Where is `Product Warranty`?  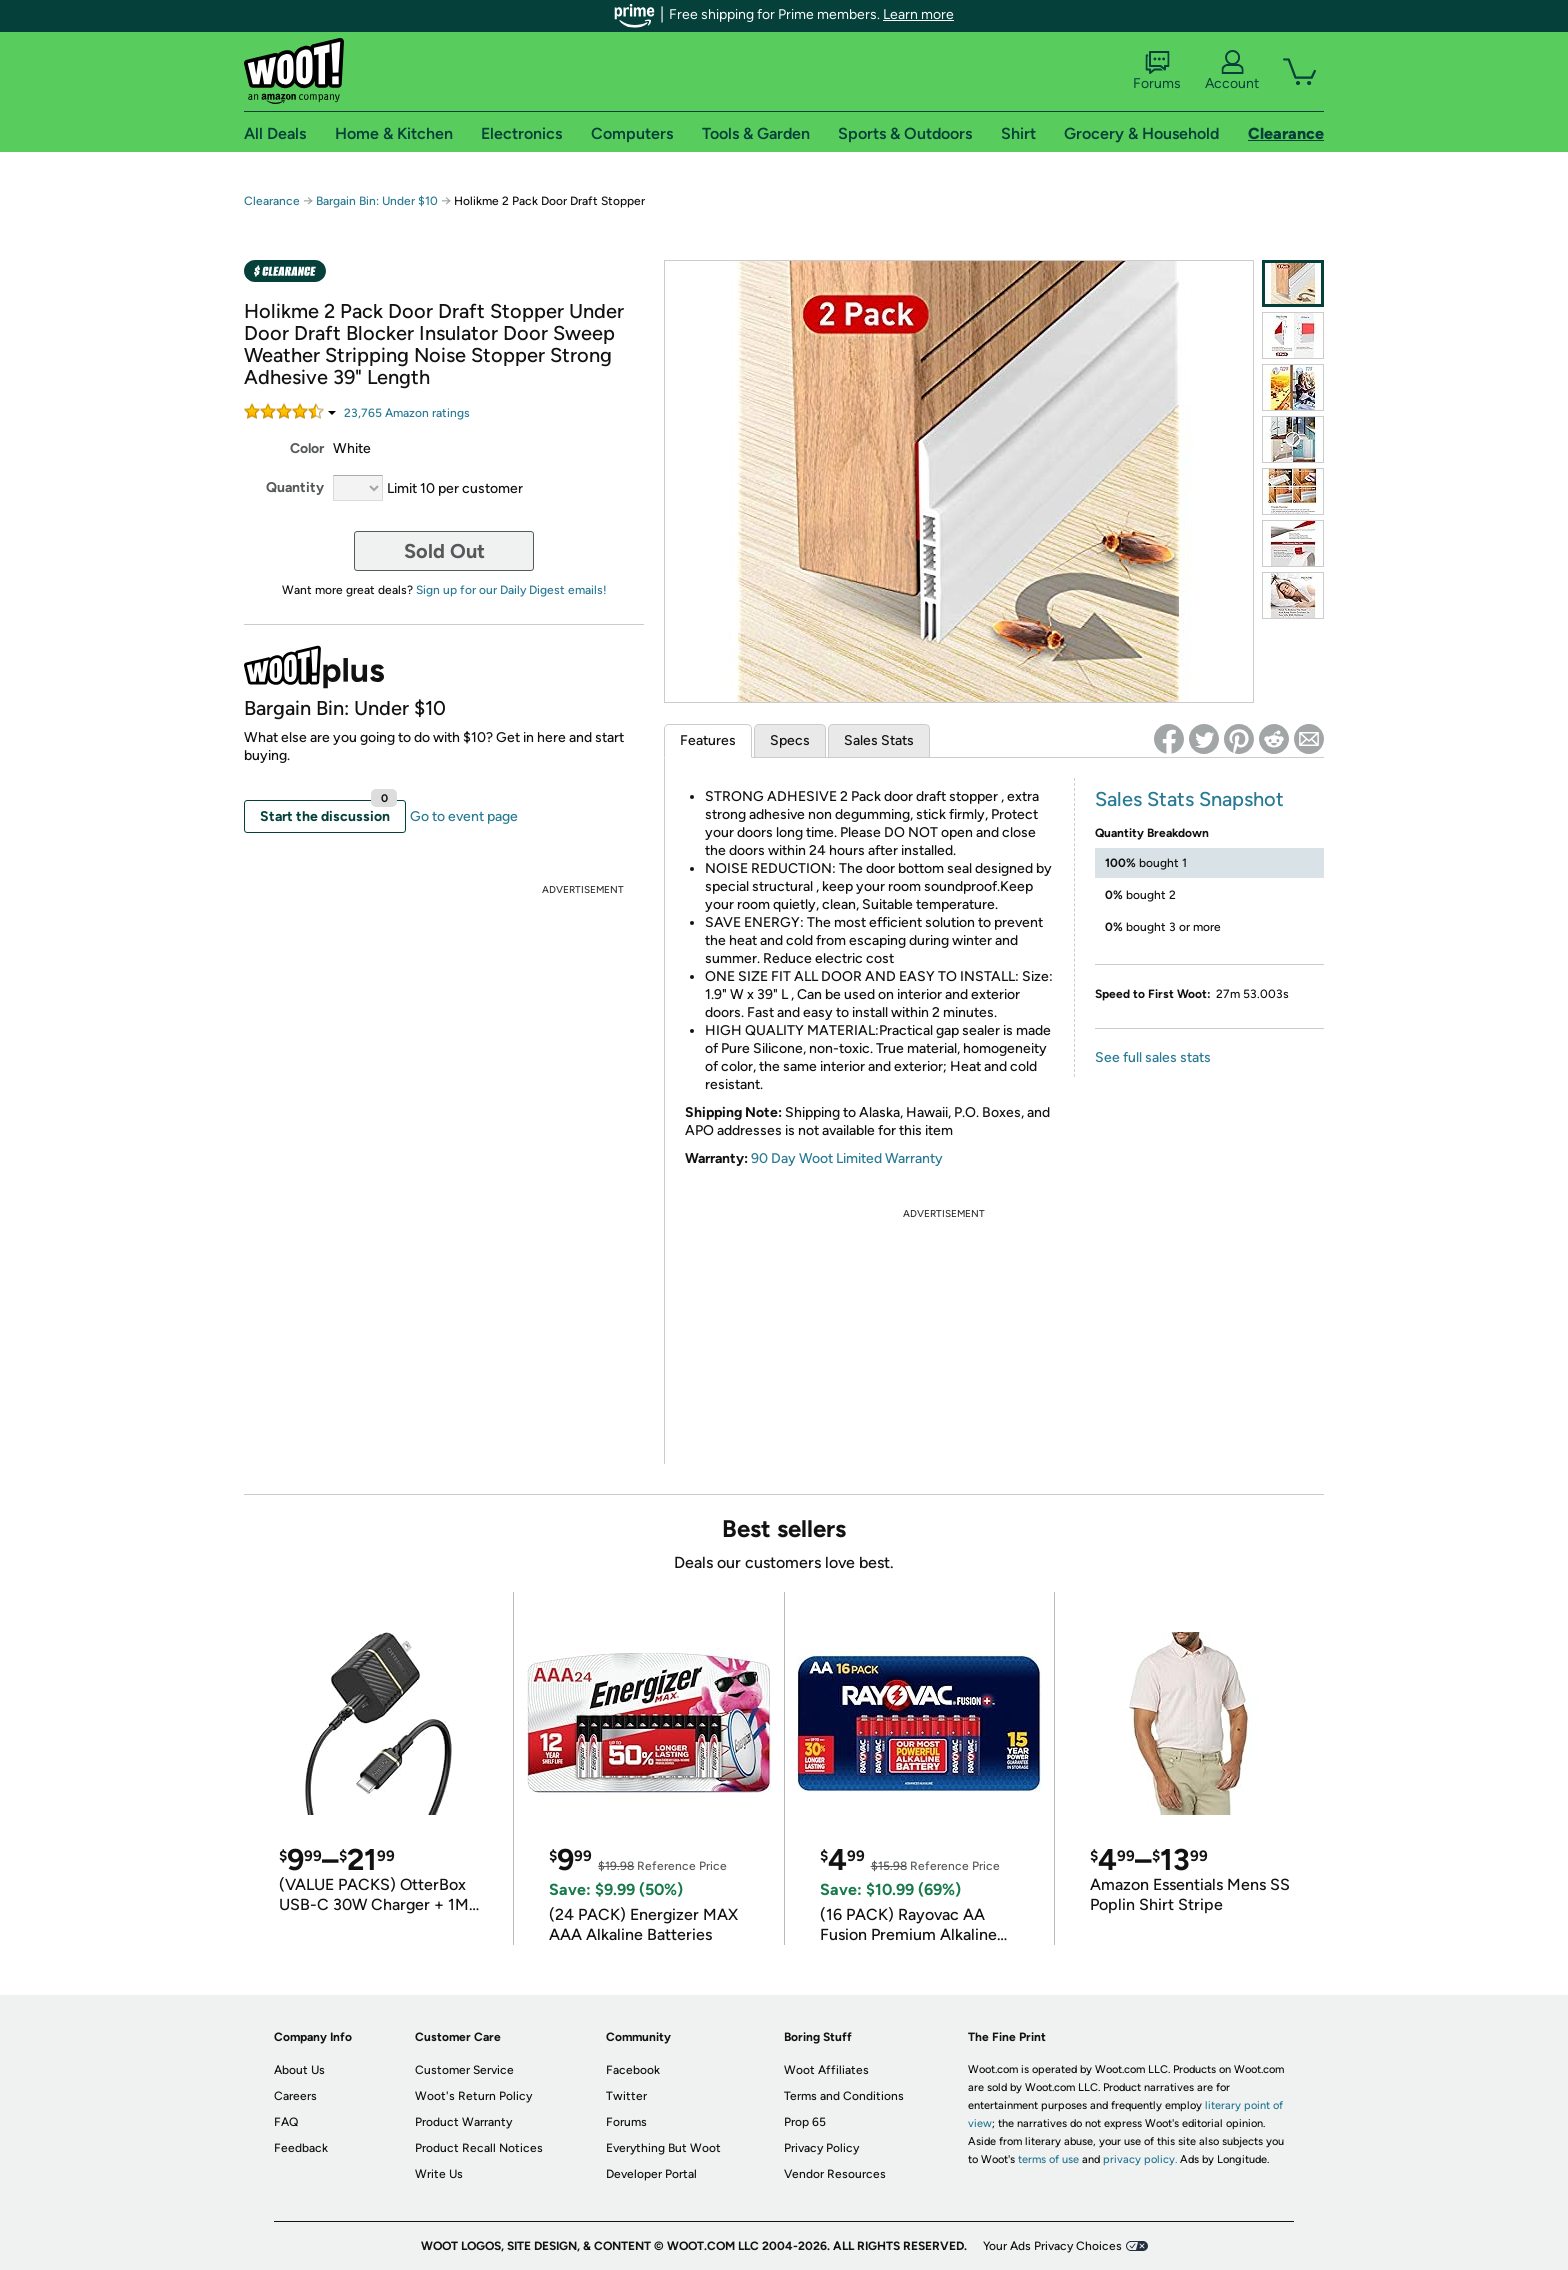 Product Warranty is located at coordinates (463, 2122).